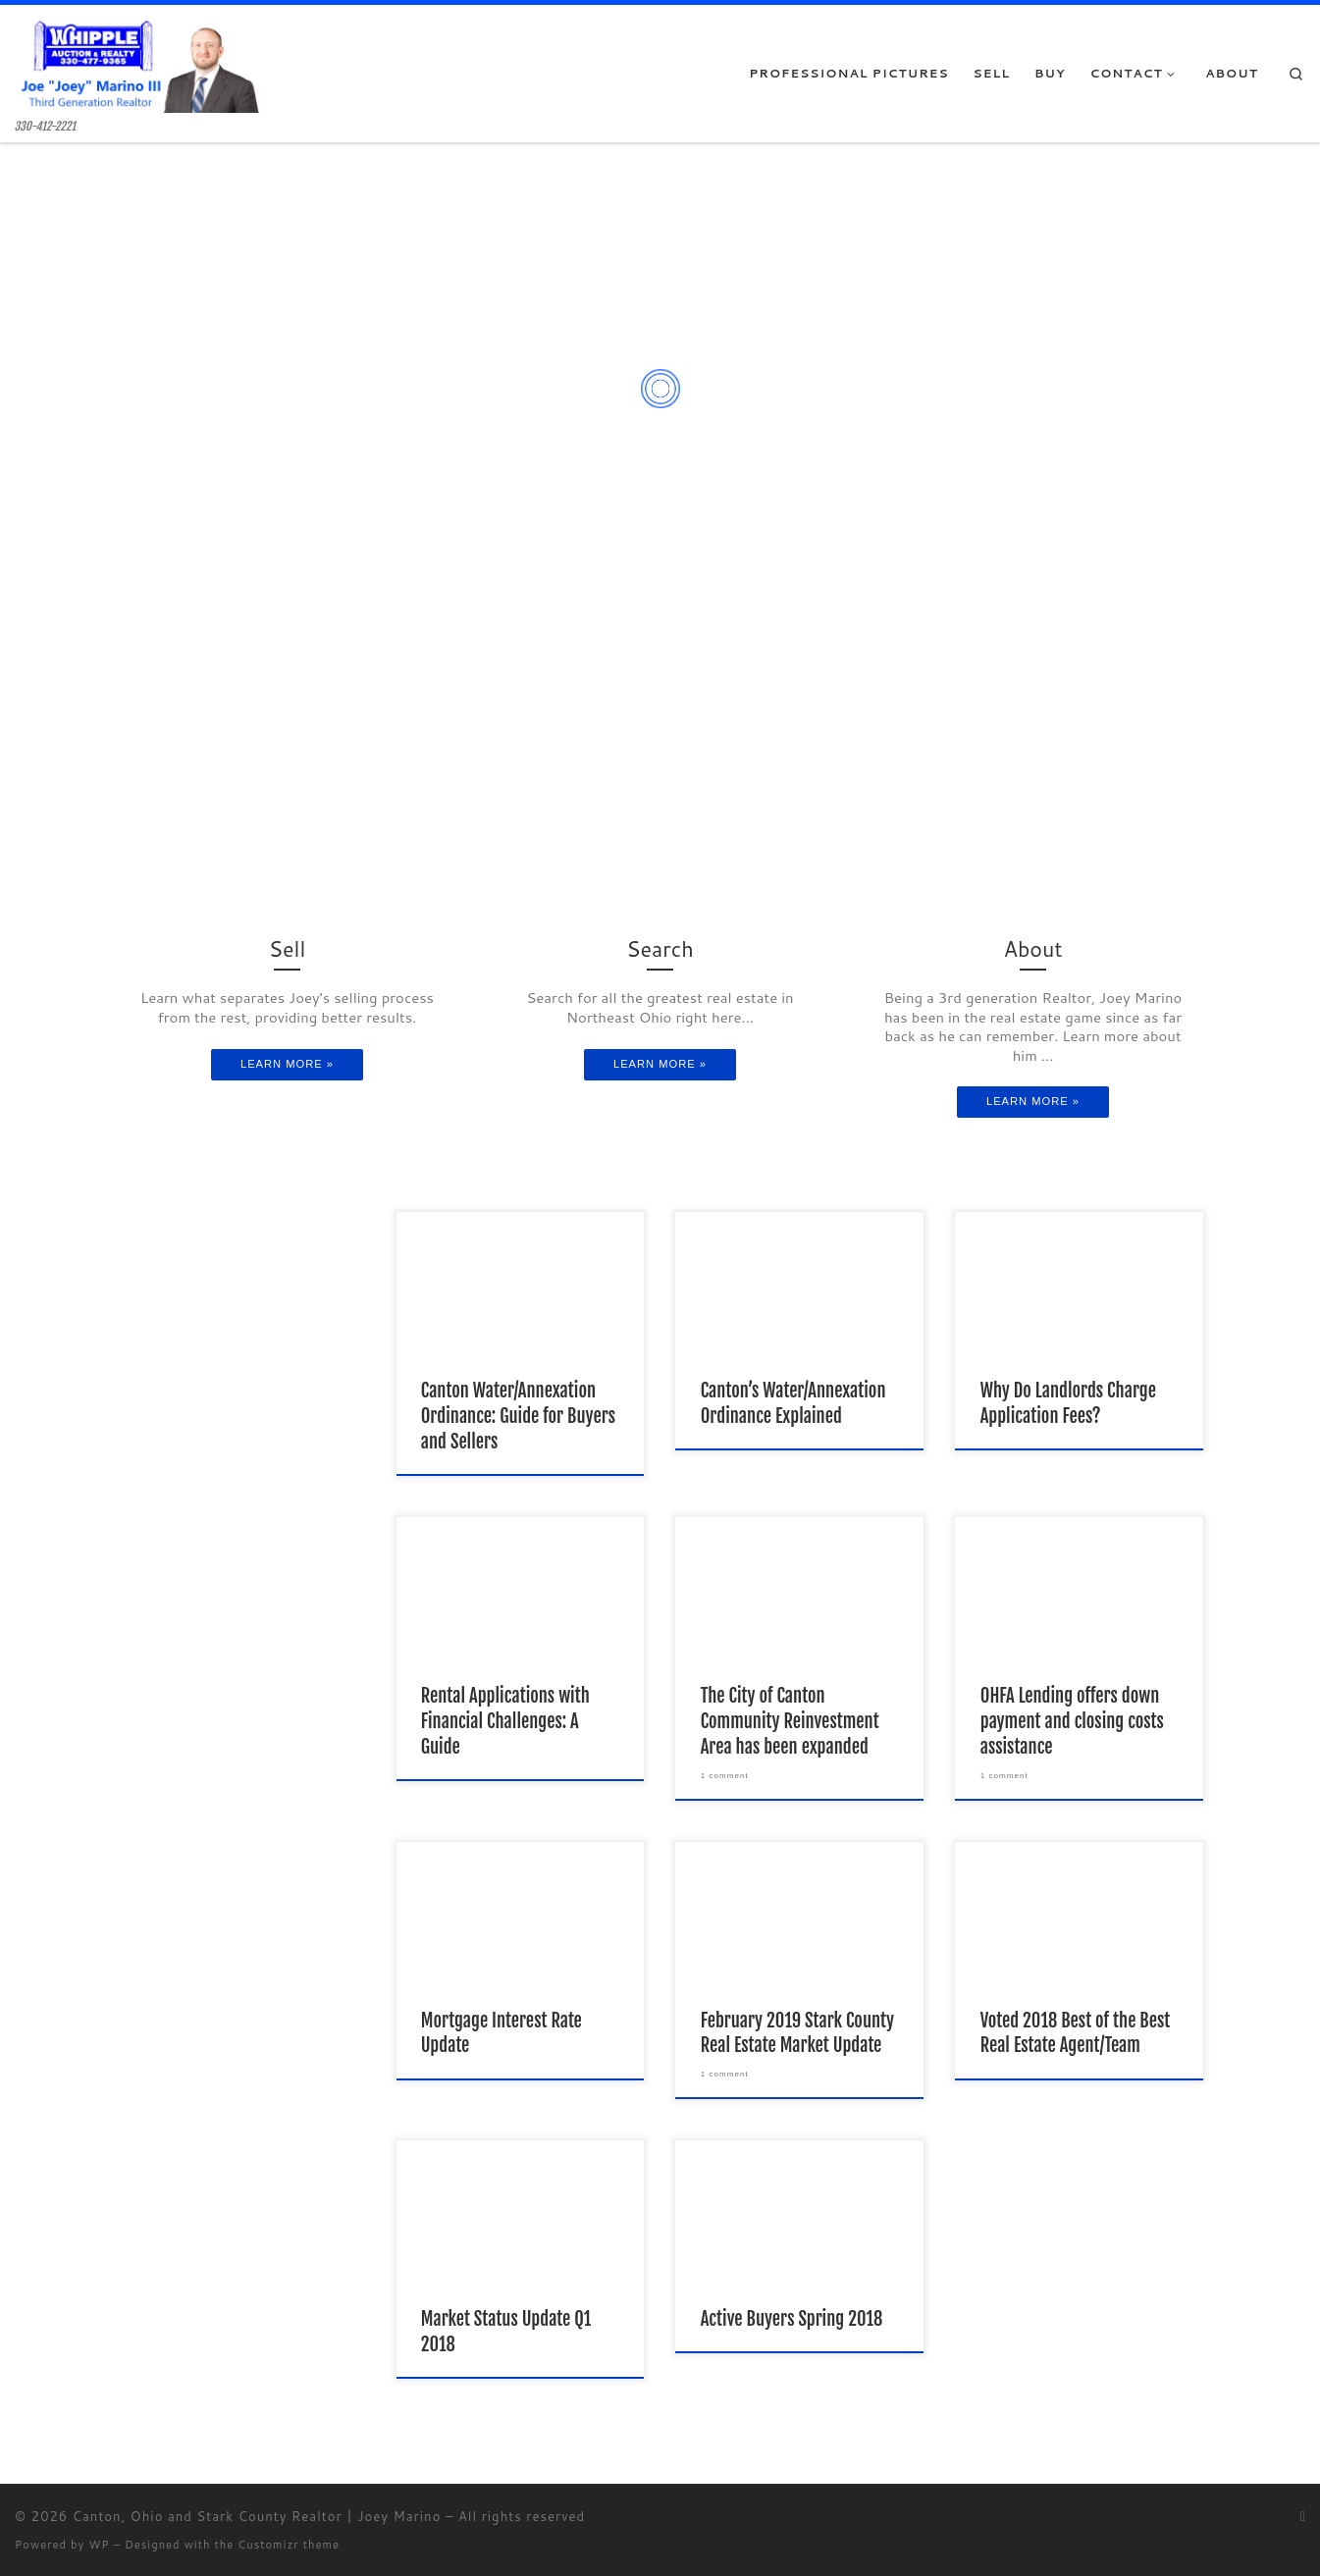 The width and height of the screenshot is (1320, 2576). What do you see at coordinates (792, 2319) in the screenshot?
I see `Active Buyers Spring 2018` at bounding box center [792, 2319].